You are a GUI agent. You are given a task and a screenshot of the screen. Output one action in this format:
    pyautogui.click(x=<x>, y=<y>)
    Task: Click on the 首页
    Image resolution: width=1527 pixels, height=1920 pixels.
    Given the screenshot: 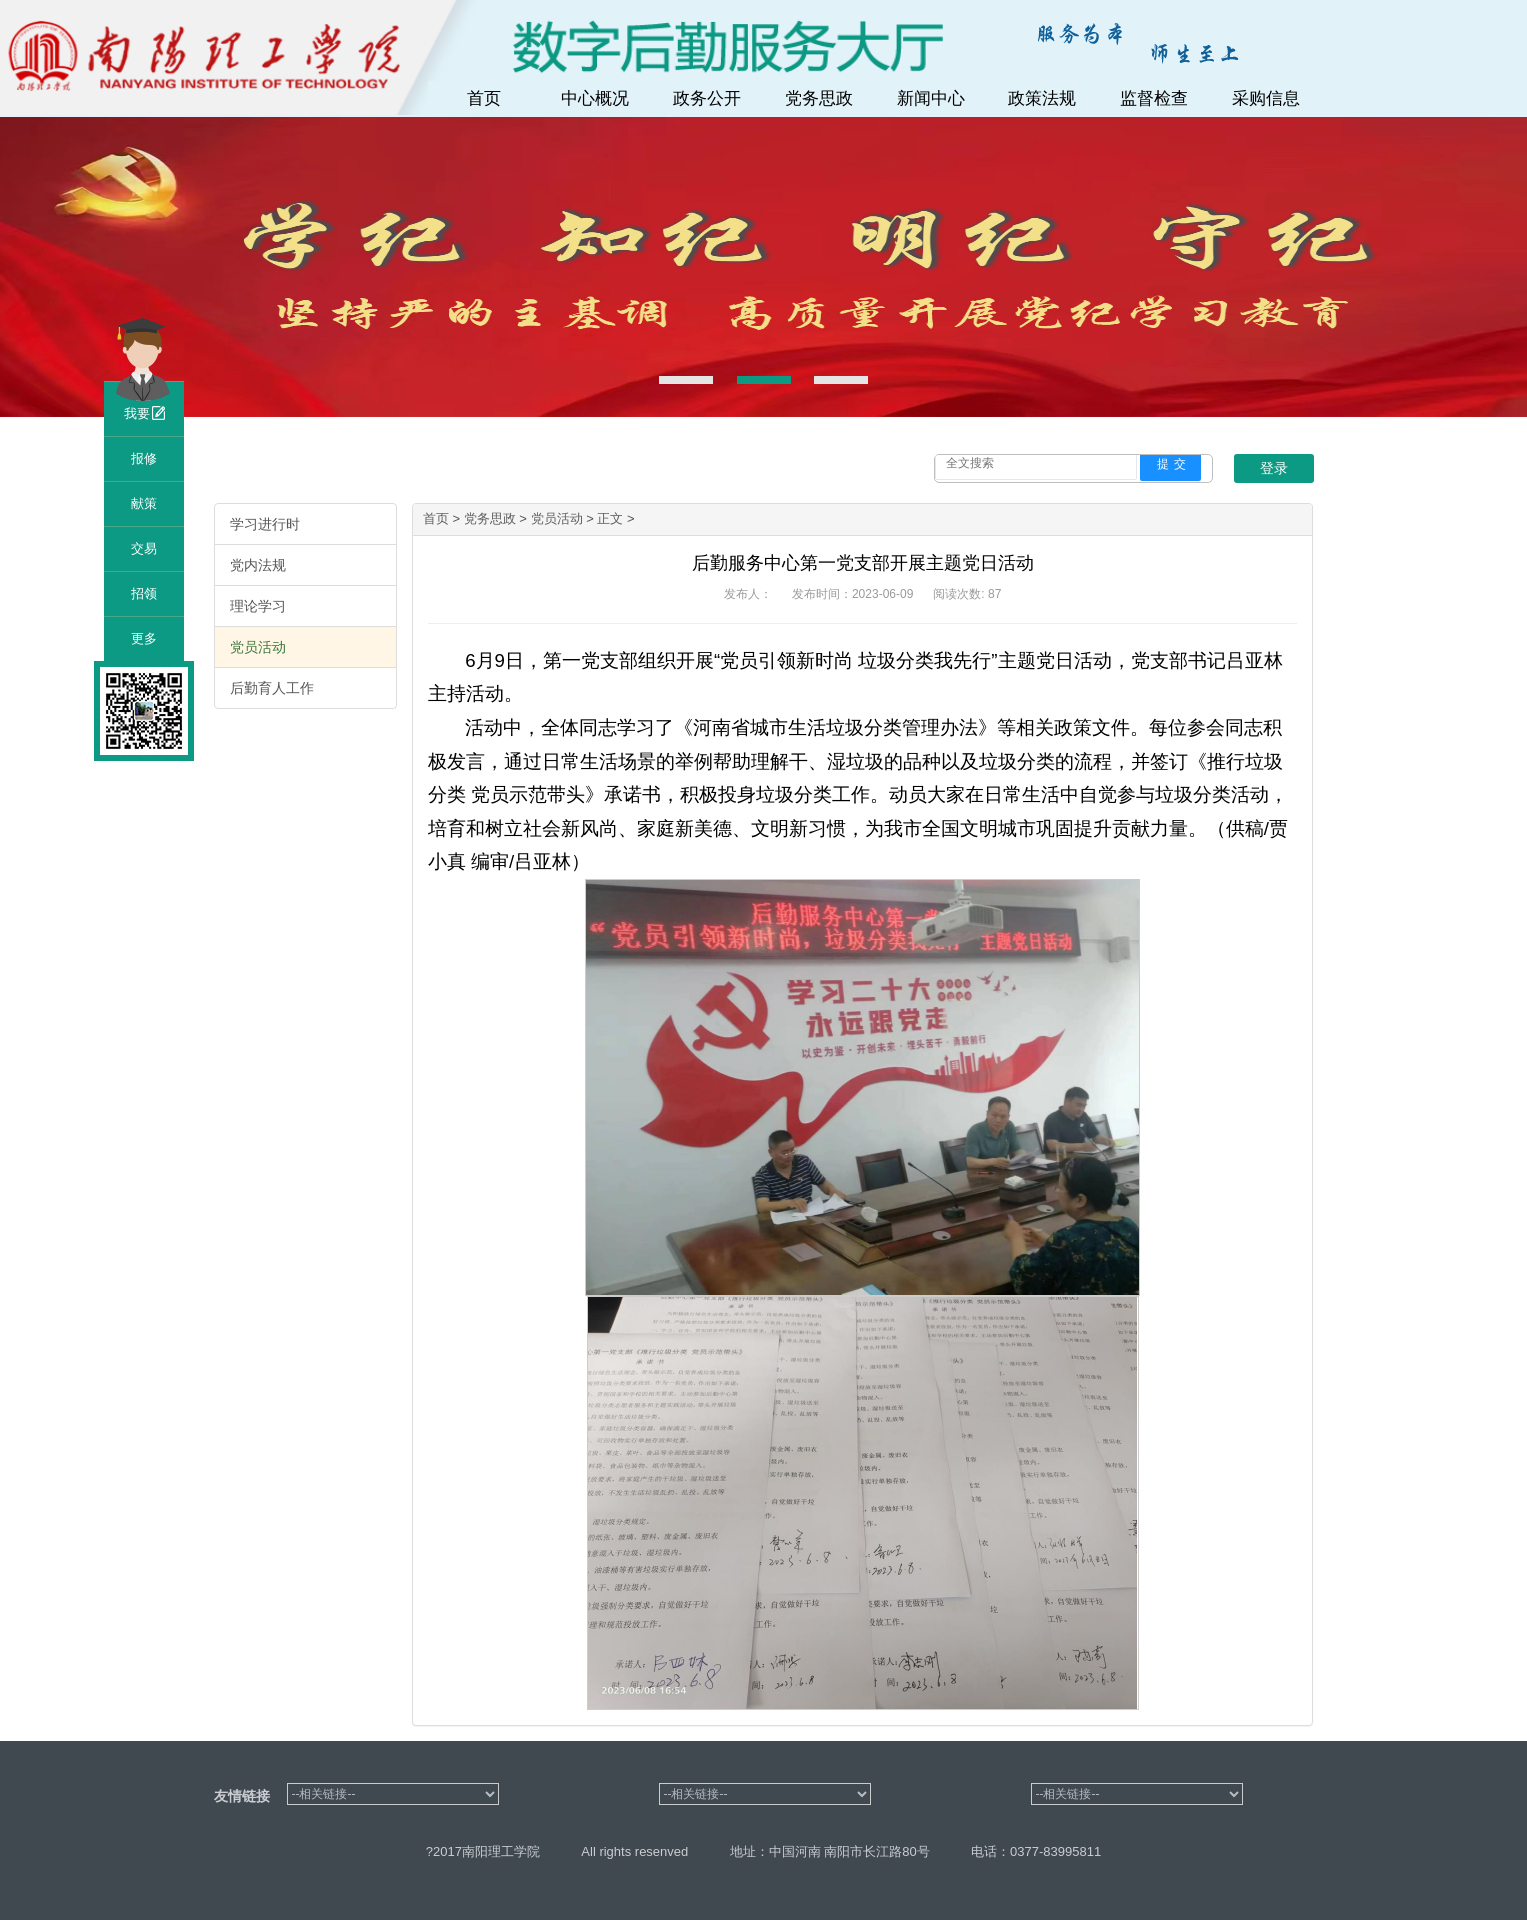 What is the action you would take?
    pyautogui.click(x=484, y=98)
    